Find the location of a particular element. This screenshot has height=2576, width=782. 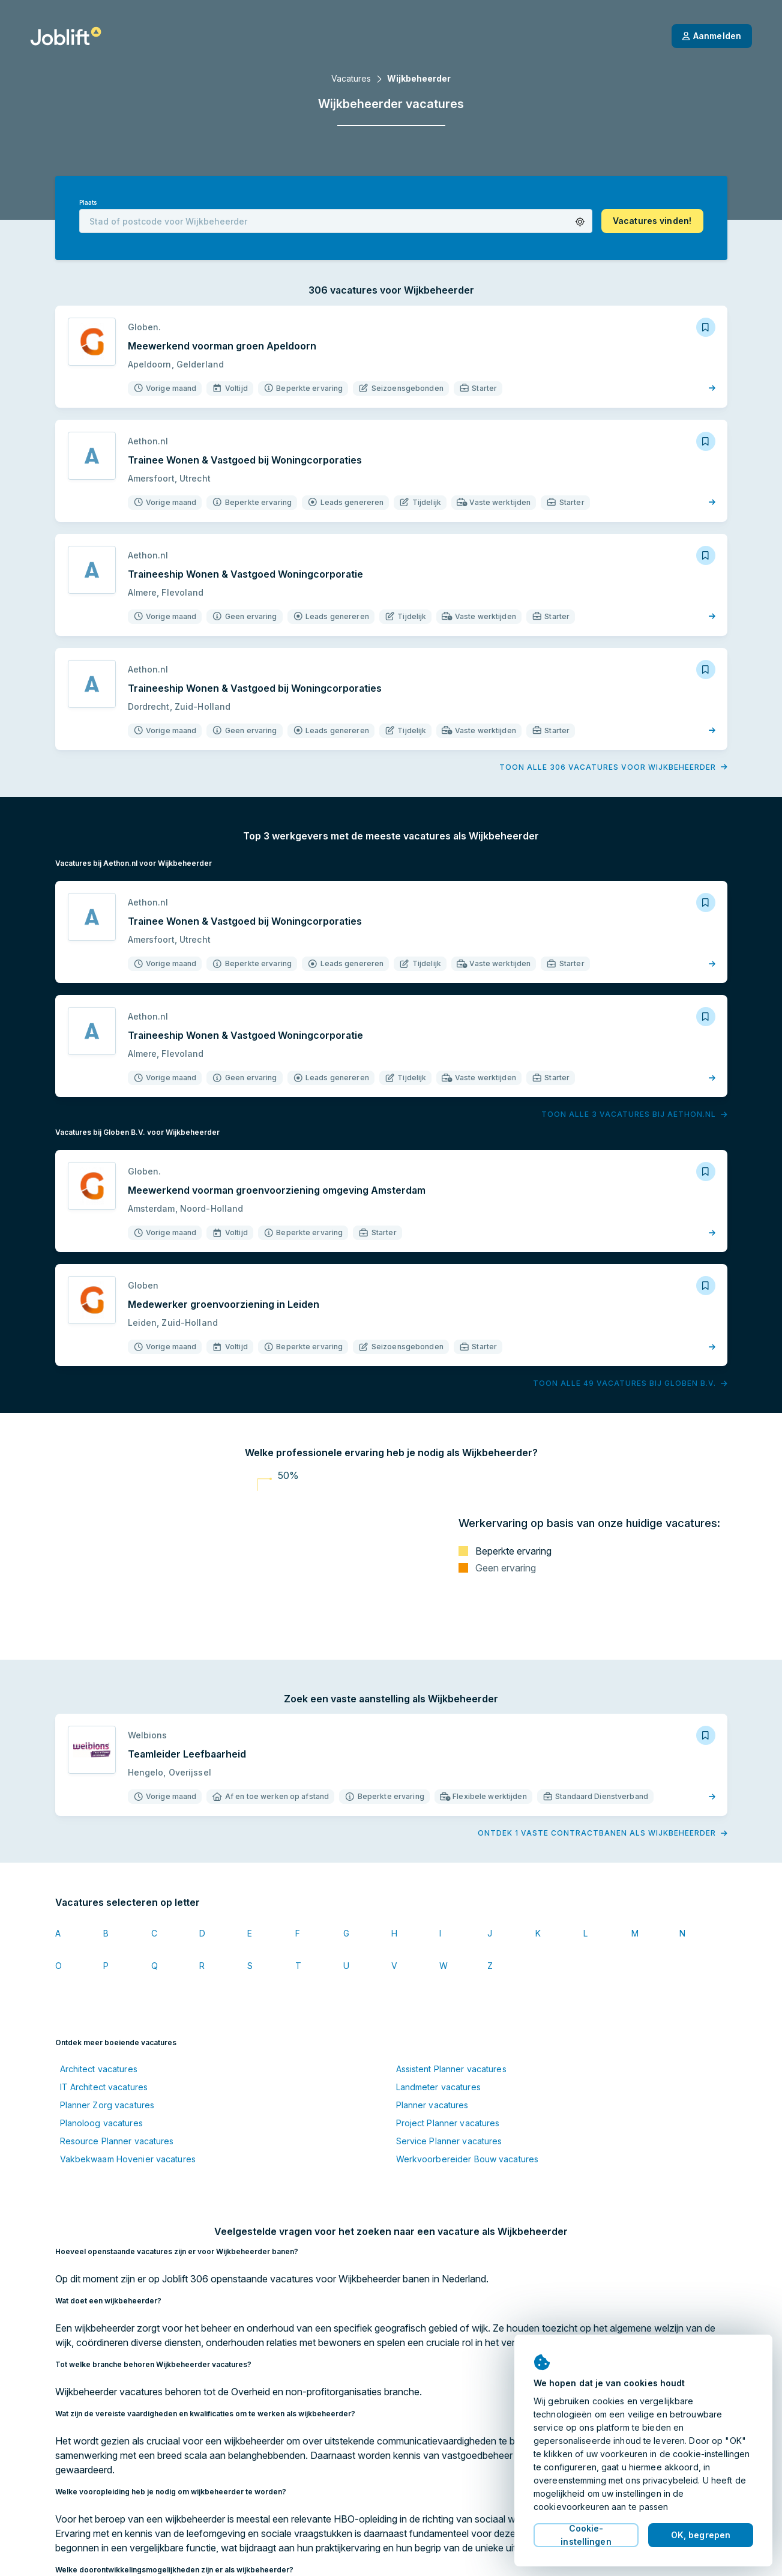

Landmeter vacatures is located at coordinates (438, 2087).